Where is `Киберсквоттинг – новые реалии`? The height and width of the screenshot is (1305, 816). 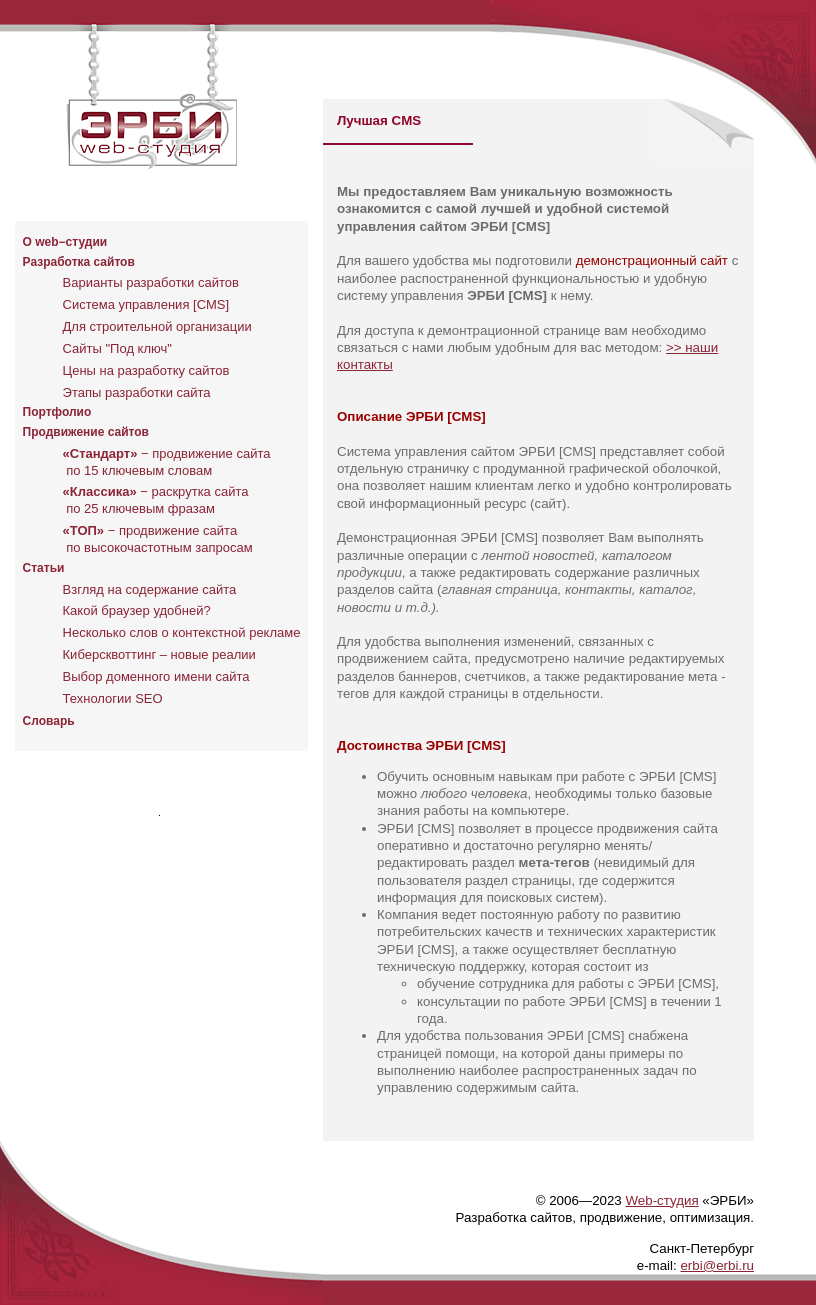
Киберсквоттинг – новые реалии is located at coordinates (159, 654).